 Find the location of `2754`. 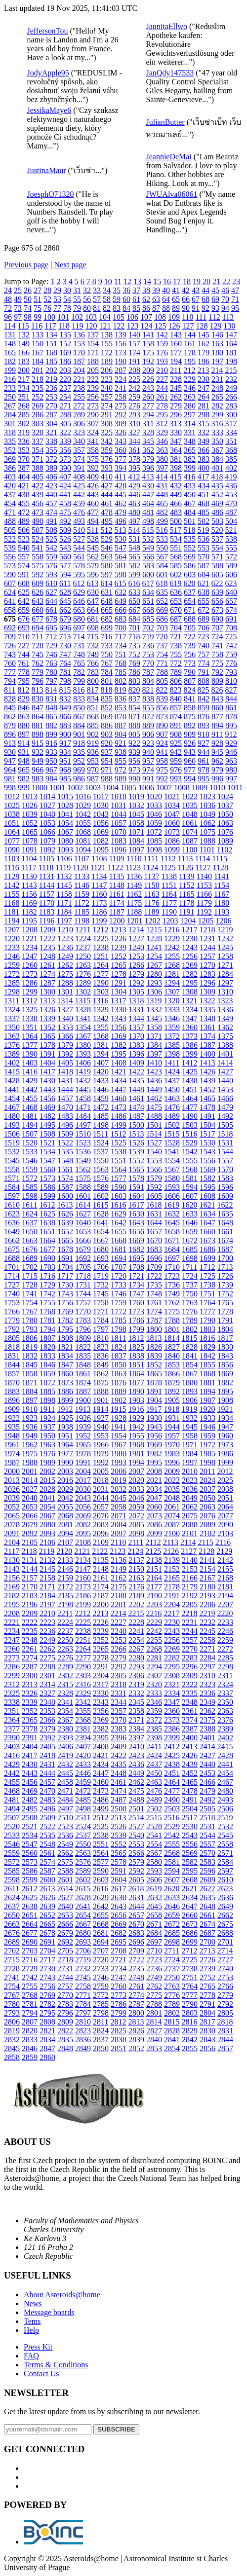

2754 is located at coordinates (12, 1986).